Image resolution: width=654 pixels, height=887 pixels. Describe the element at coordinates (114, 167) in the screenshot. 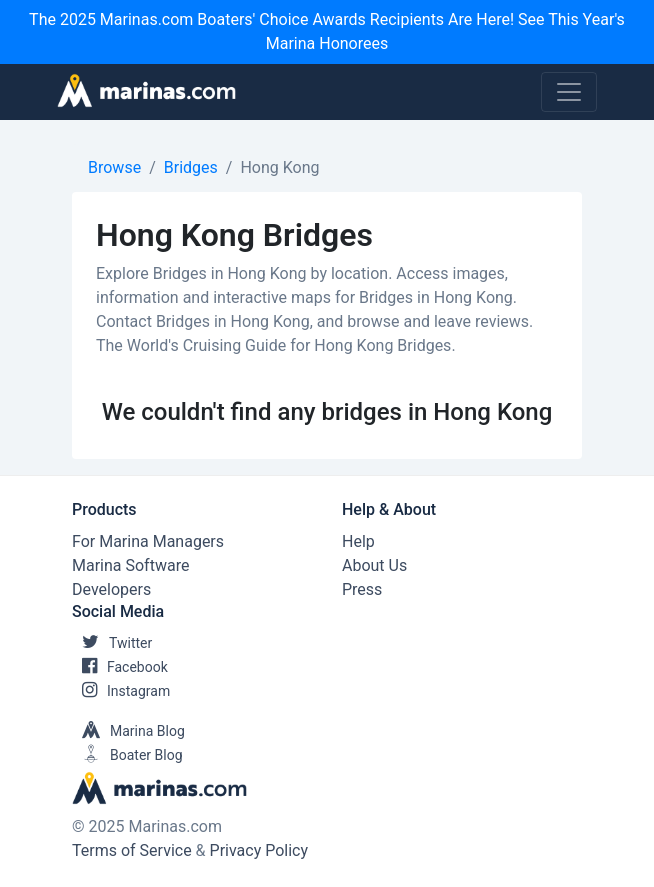

I see `Browse` at that location.